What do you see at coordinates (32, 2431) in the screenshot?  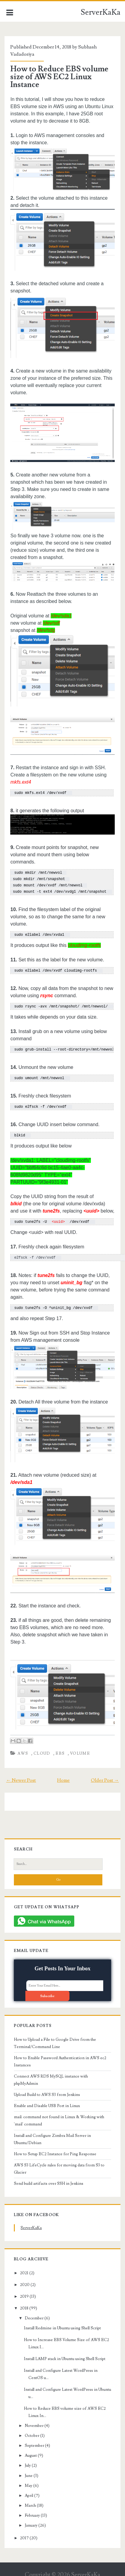 I see `October` at bounding box center [32, 2431].